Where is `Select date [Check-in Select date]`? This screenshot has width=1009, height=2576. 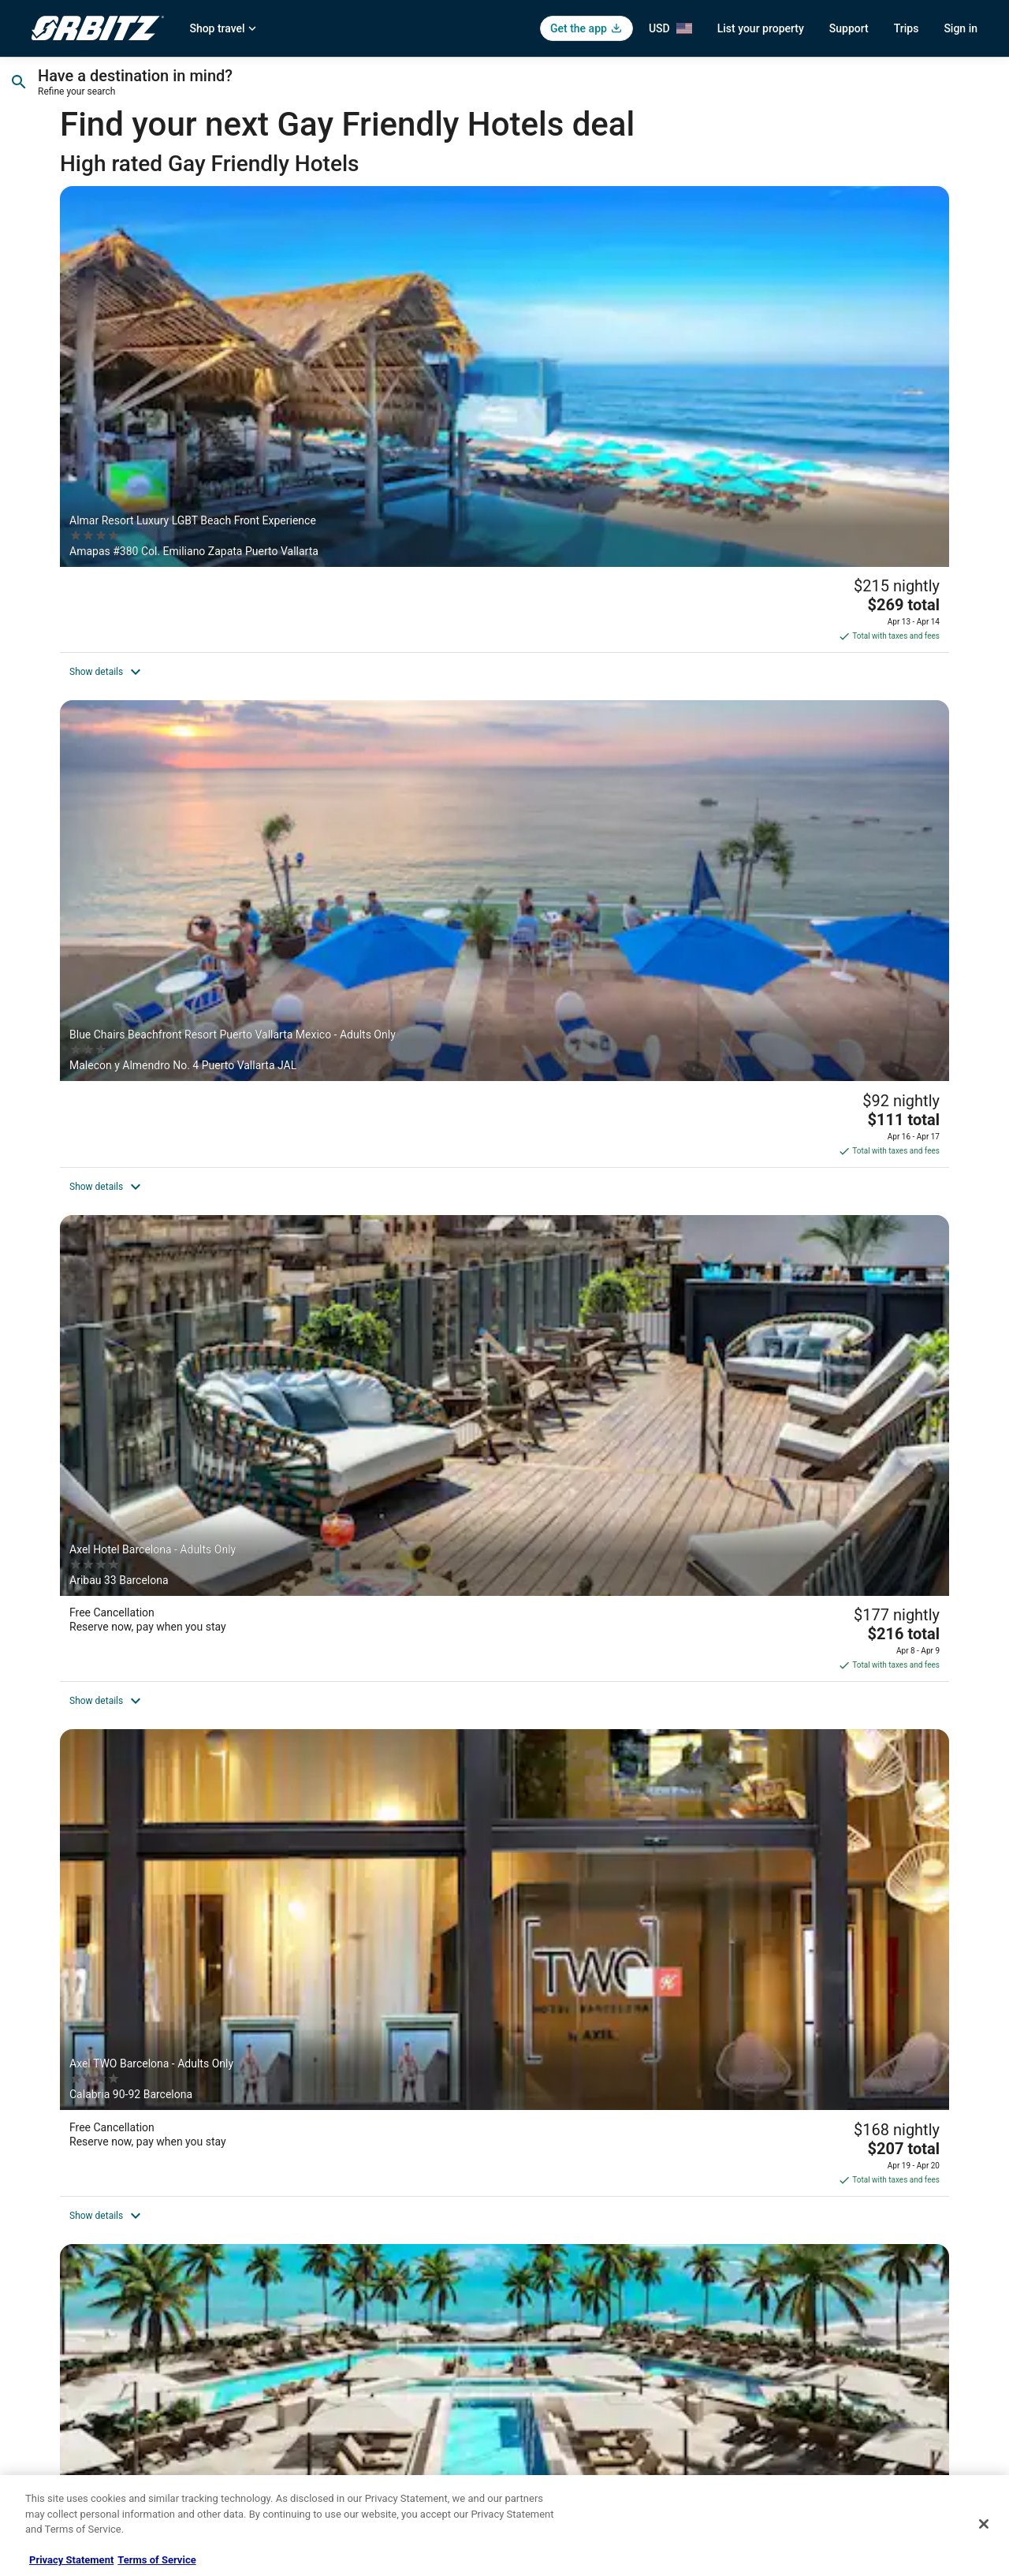
Select date [Check-in Select date] is located at coordinates (402, 91).